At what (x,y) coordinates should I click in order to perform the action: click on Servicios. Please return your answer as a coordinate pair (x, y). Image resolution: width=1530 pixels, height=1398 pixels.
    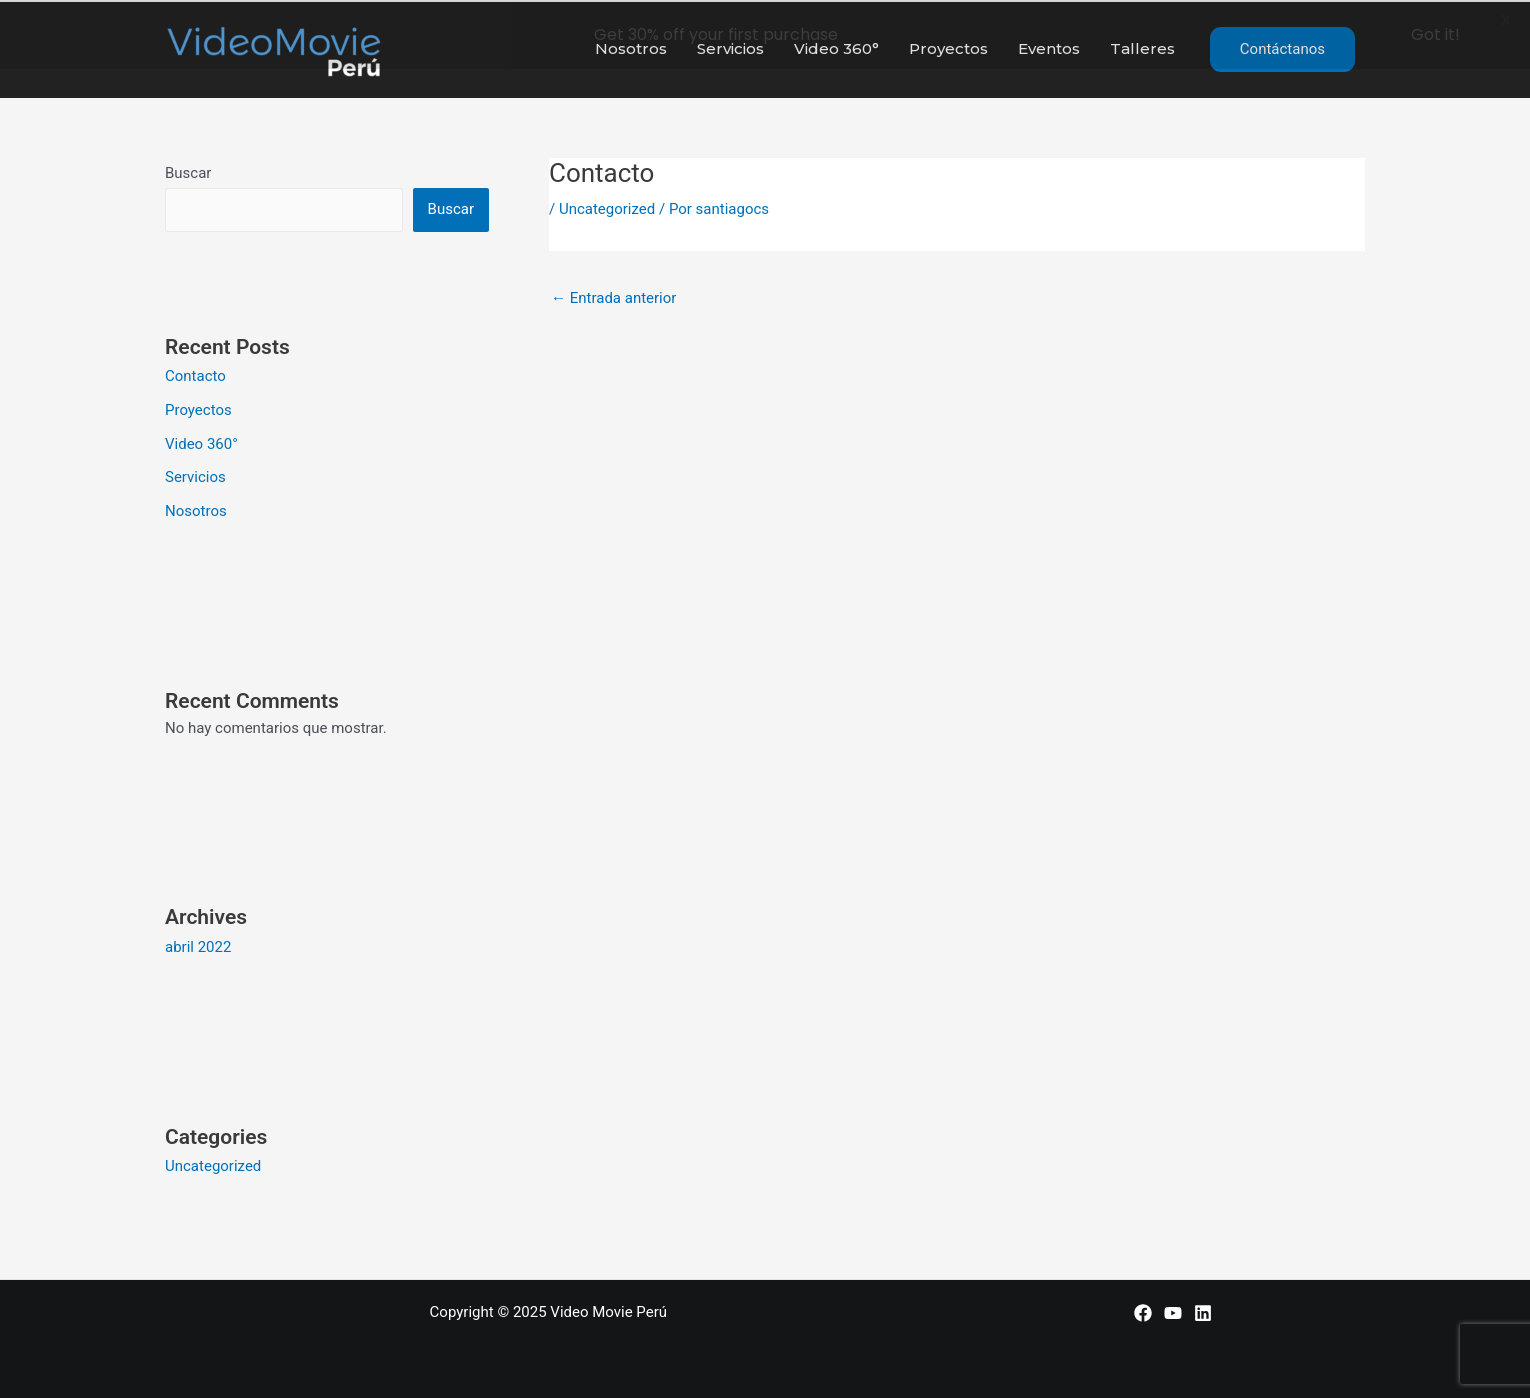
    Looking at the image, I should click on (195, 476).